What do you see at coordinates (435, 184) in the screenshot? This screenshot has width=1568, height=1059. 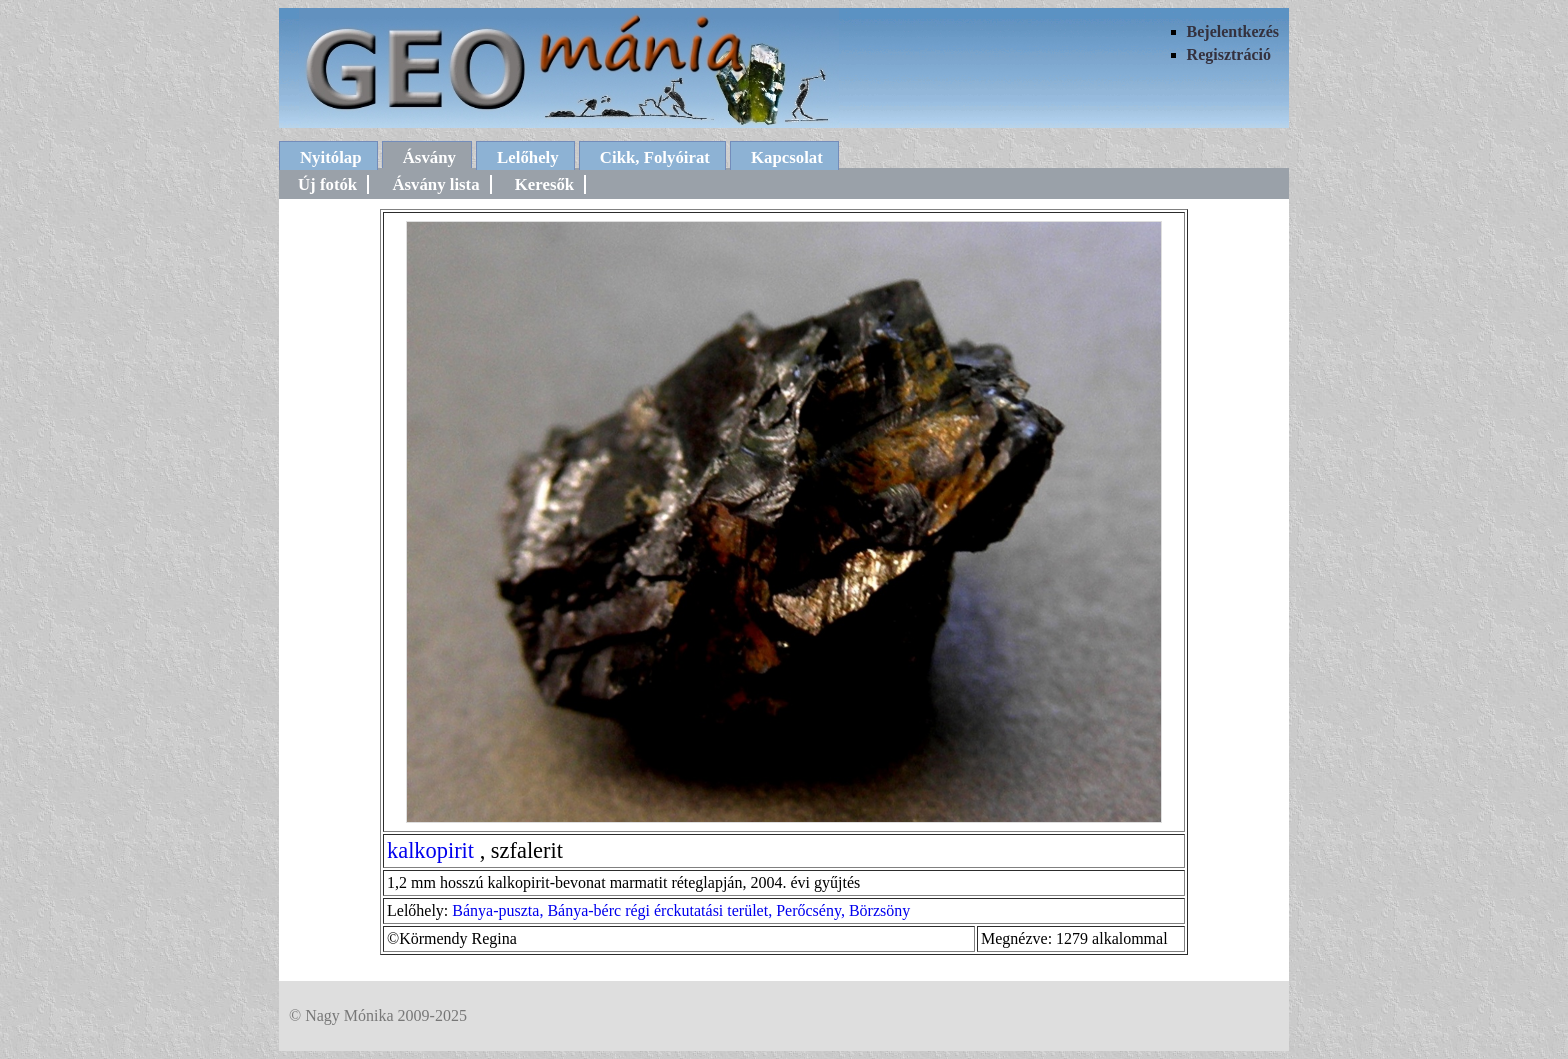 I see `Ásvány lista` at bounding box center [435, 184].